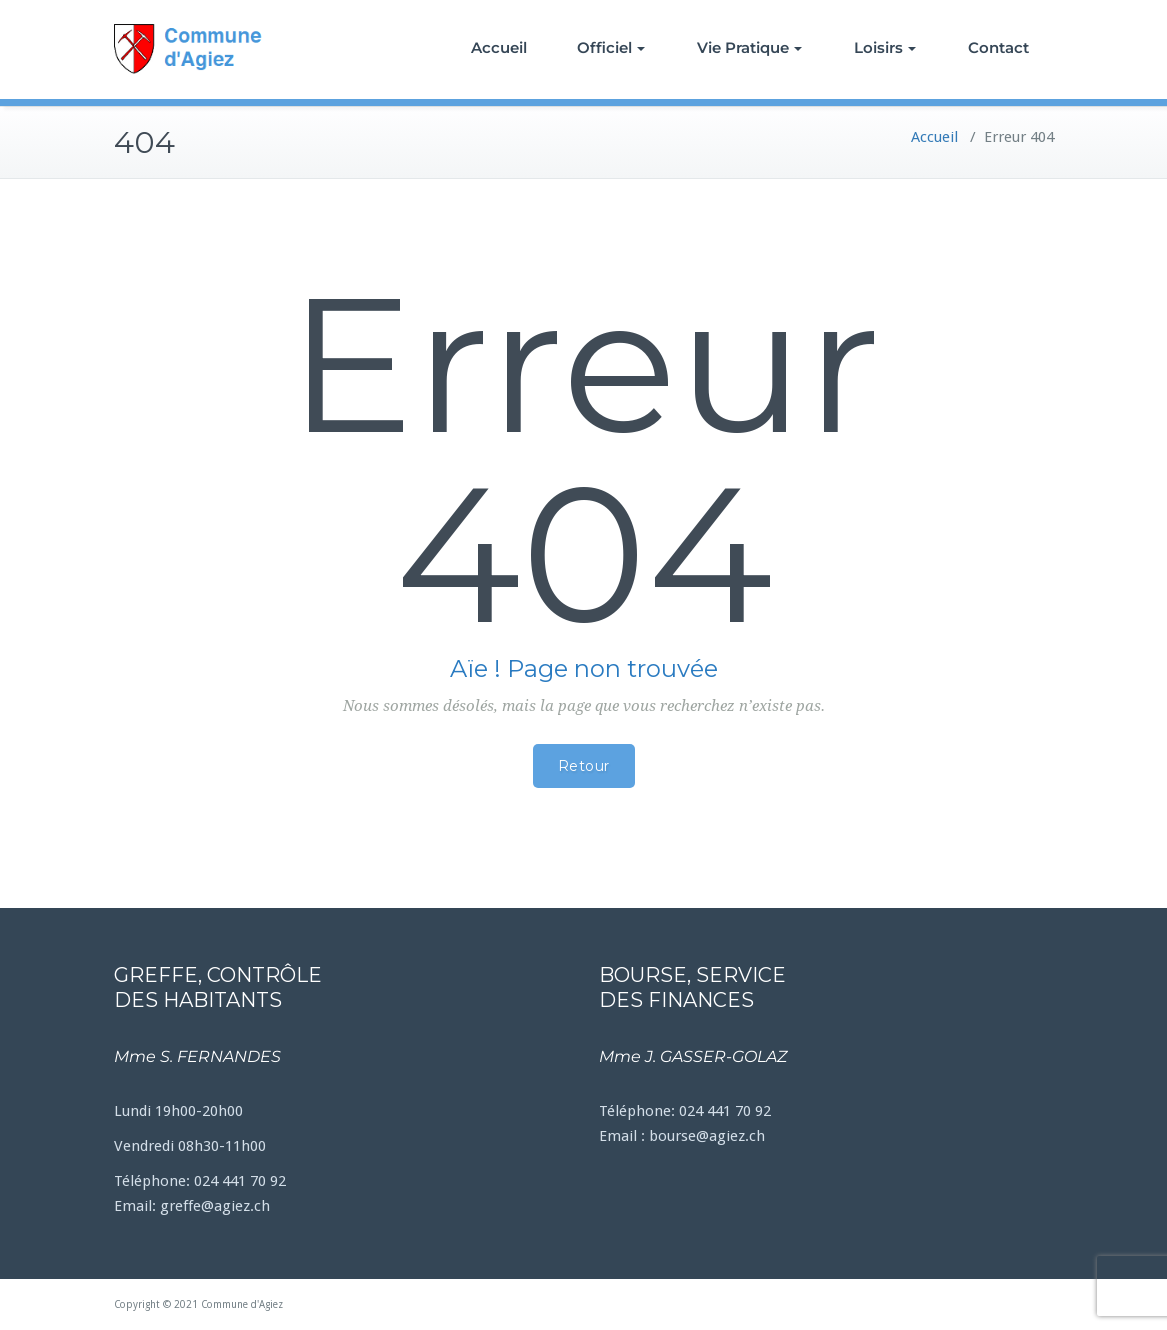 The height and width of the screenshot is (1330, 1167). Describe the element at coordinates (998, 47) in the screenshot. I see `Contact` at that location.